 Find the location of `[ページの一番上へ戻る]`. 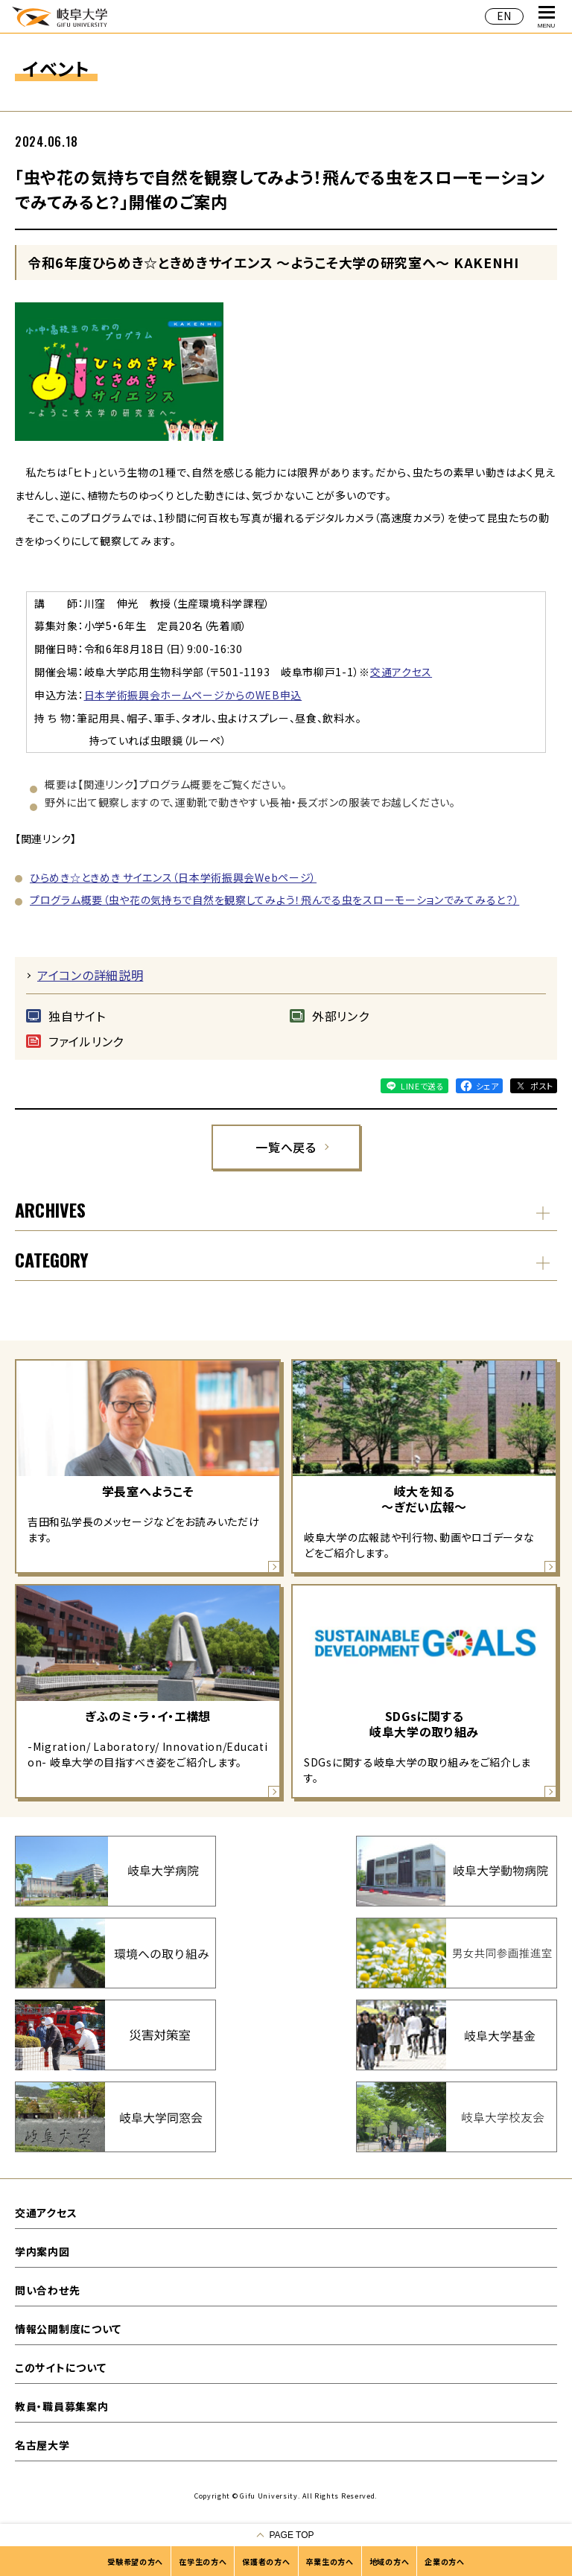

[ページの一番上へ戻る] is located at coordinates (286, 2535).